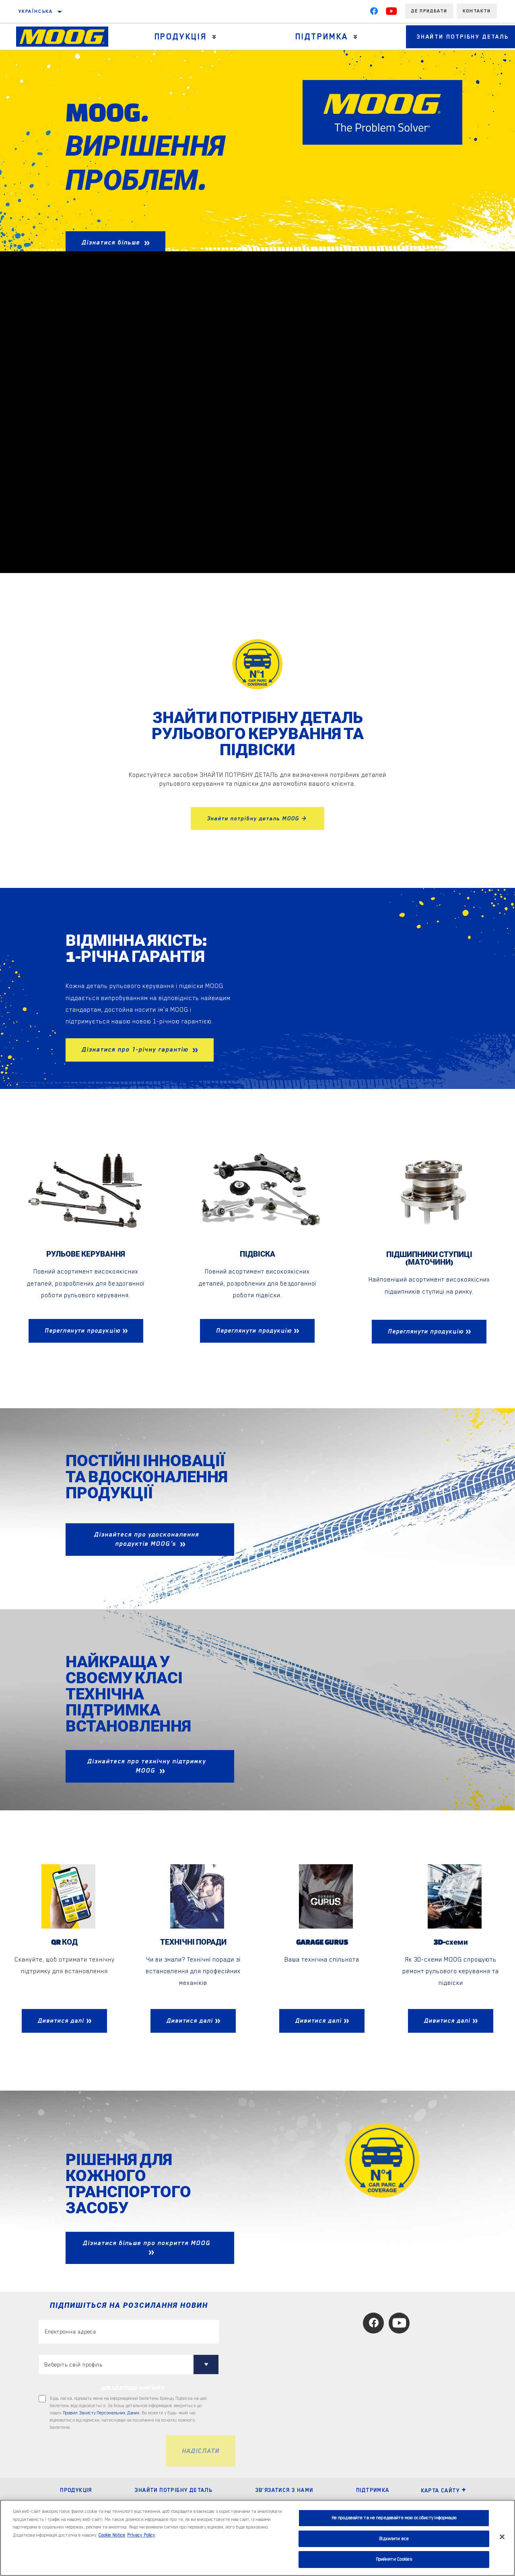 The image size is (515, 2576). I want to click on Дізнатися більше про покриття MOOG, so click(146, 2243).